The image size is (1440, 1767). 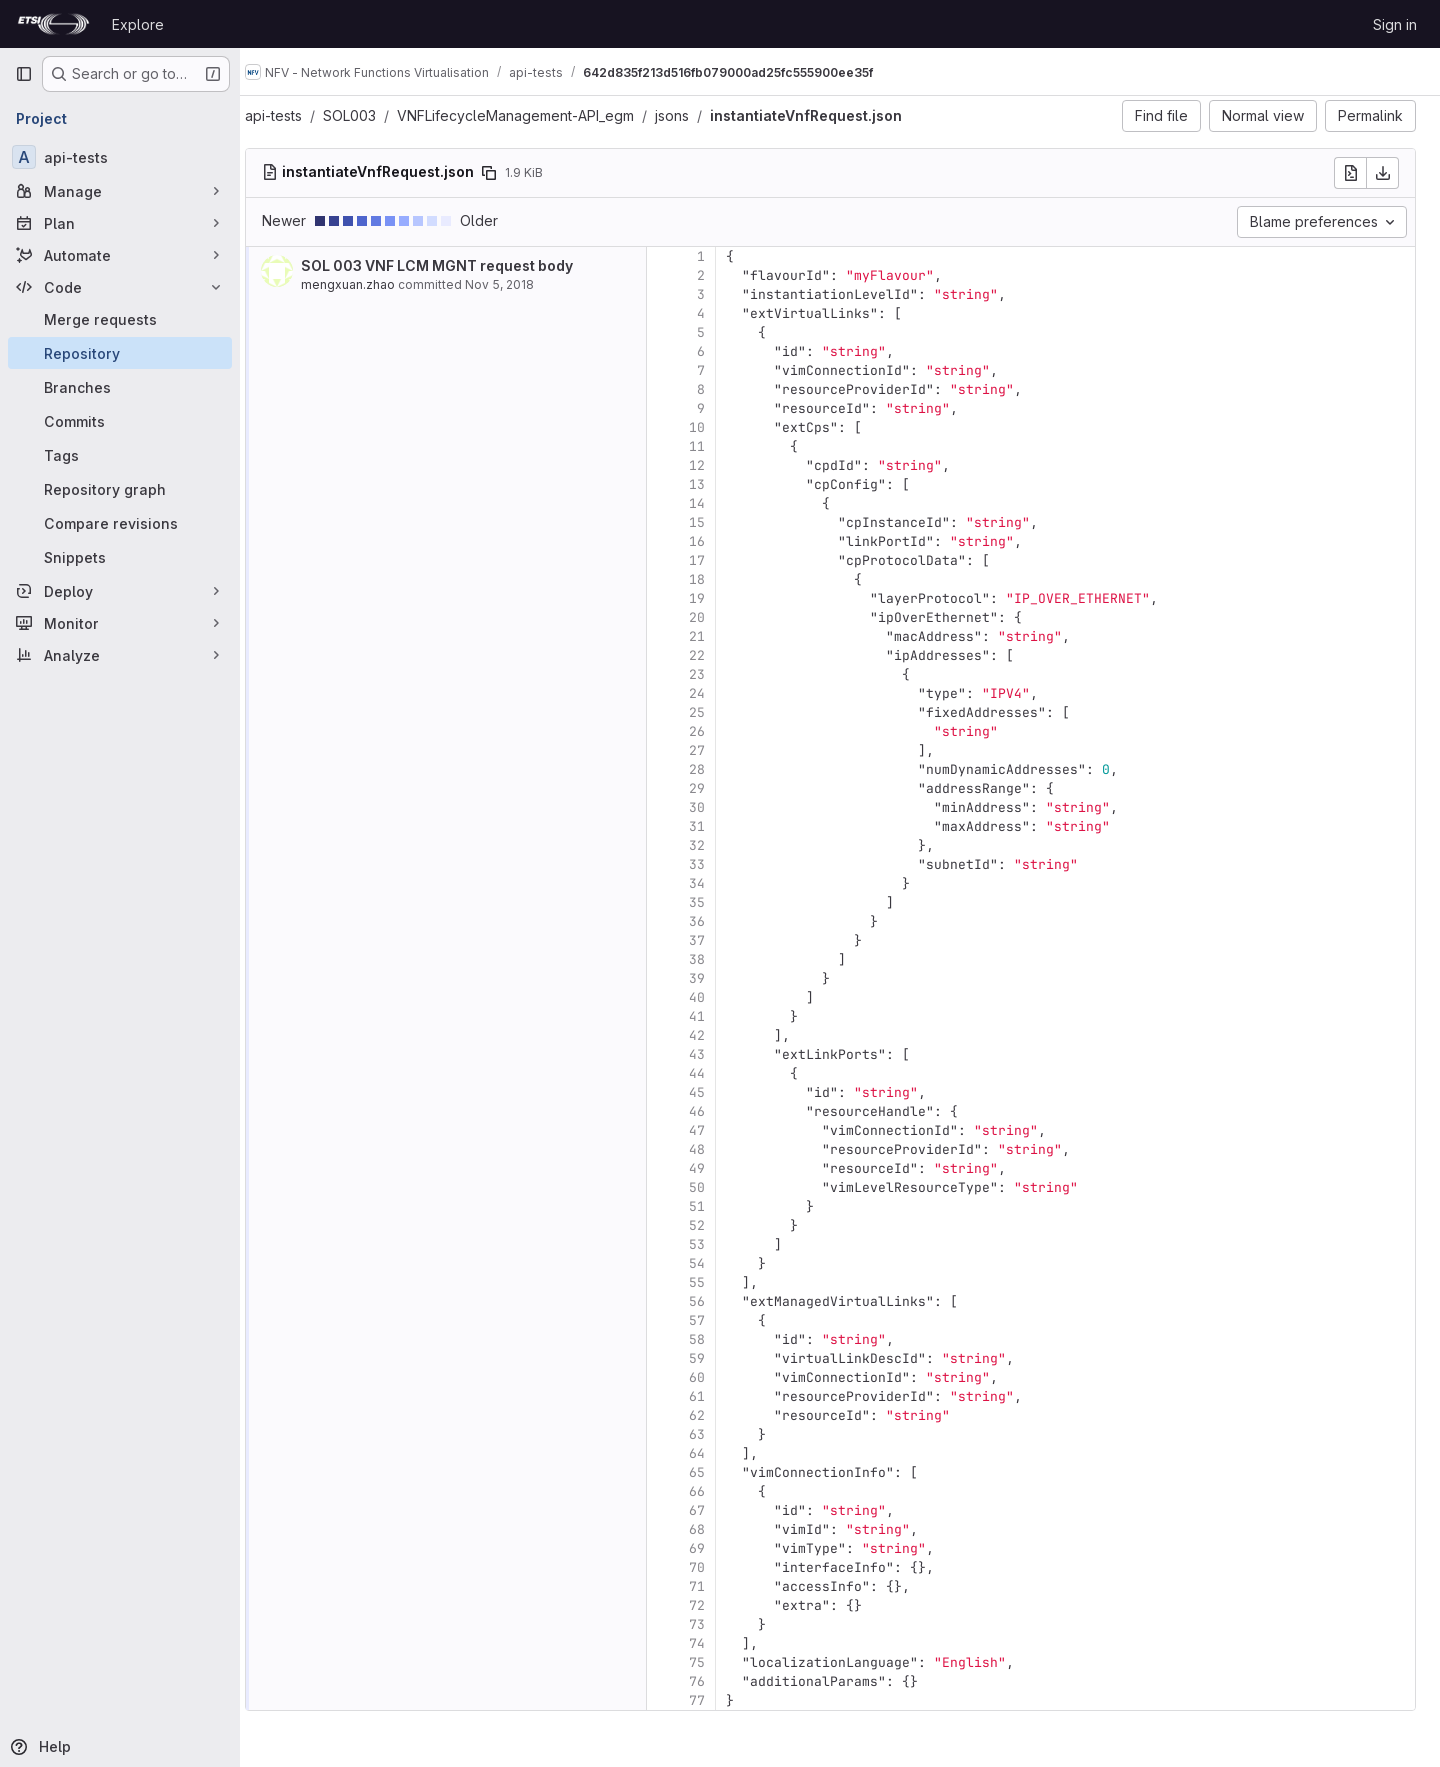 I want to click on 61, so click(x=716, y=1396).